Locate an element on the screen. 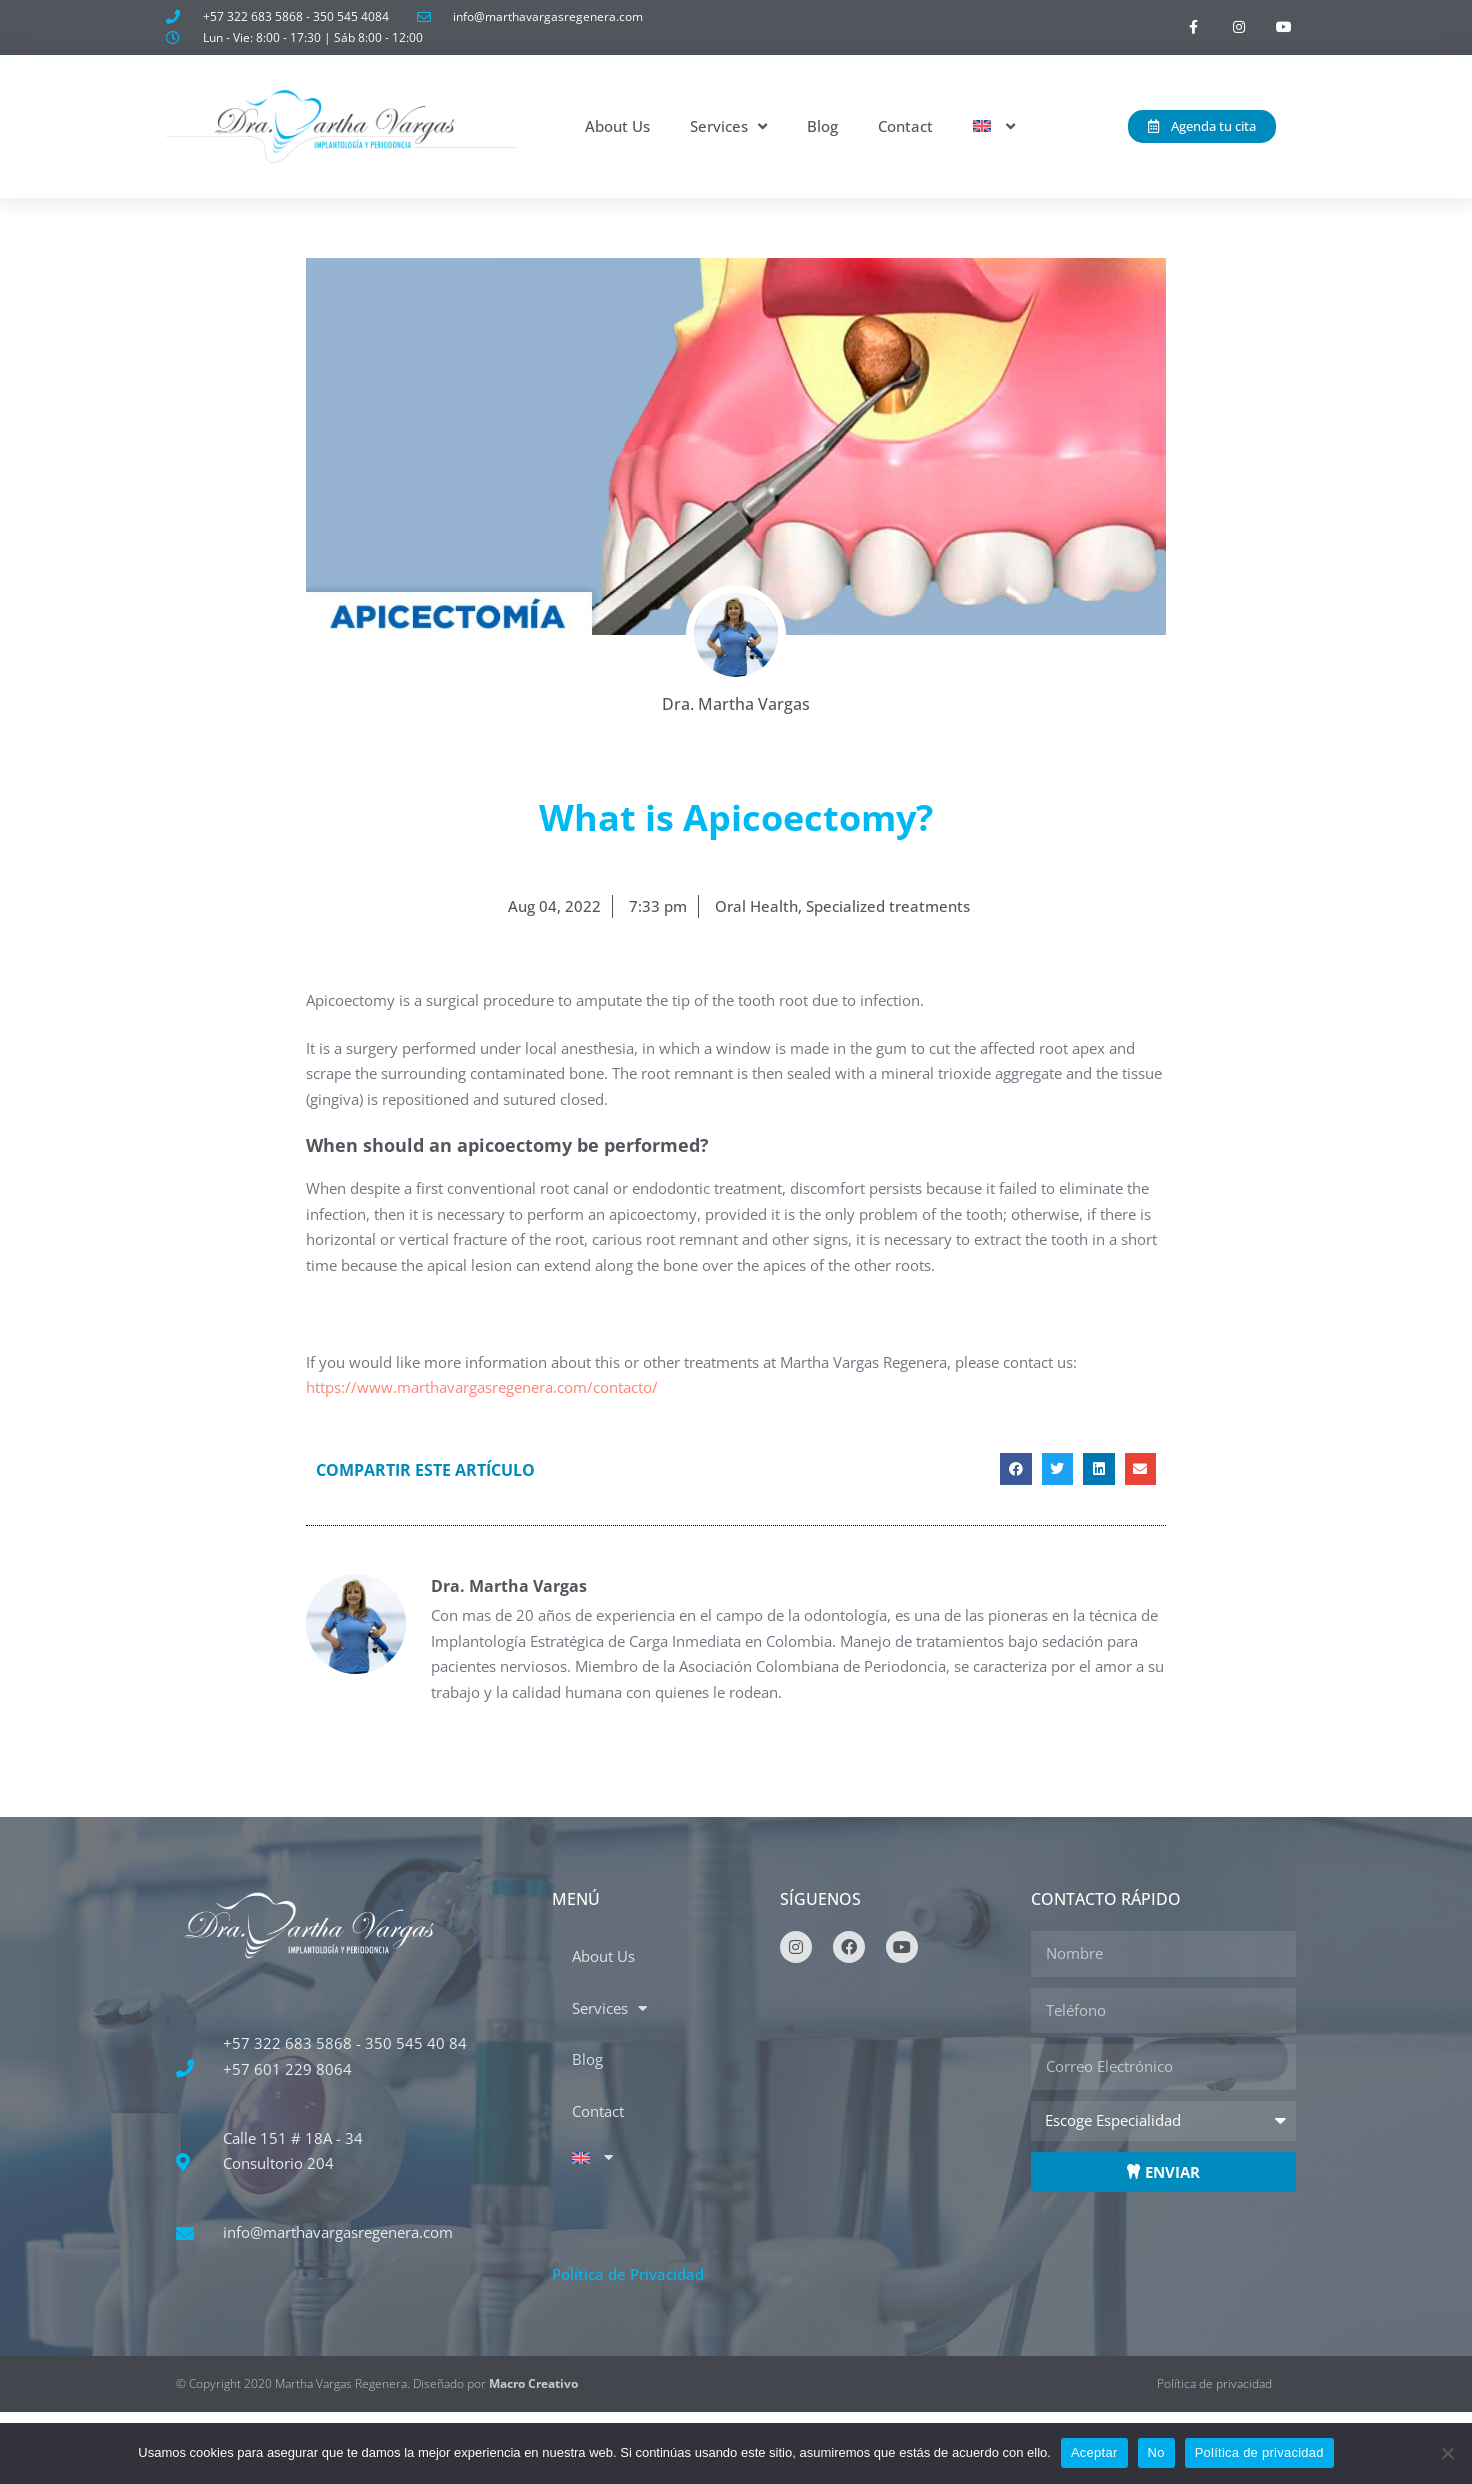 This screenshot has height=2484, width=1472. No is located at coordinates (1156, 2452).